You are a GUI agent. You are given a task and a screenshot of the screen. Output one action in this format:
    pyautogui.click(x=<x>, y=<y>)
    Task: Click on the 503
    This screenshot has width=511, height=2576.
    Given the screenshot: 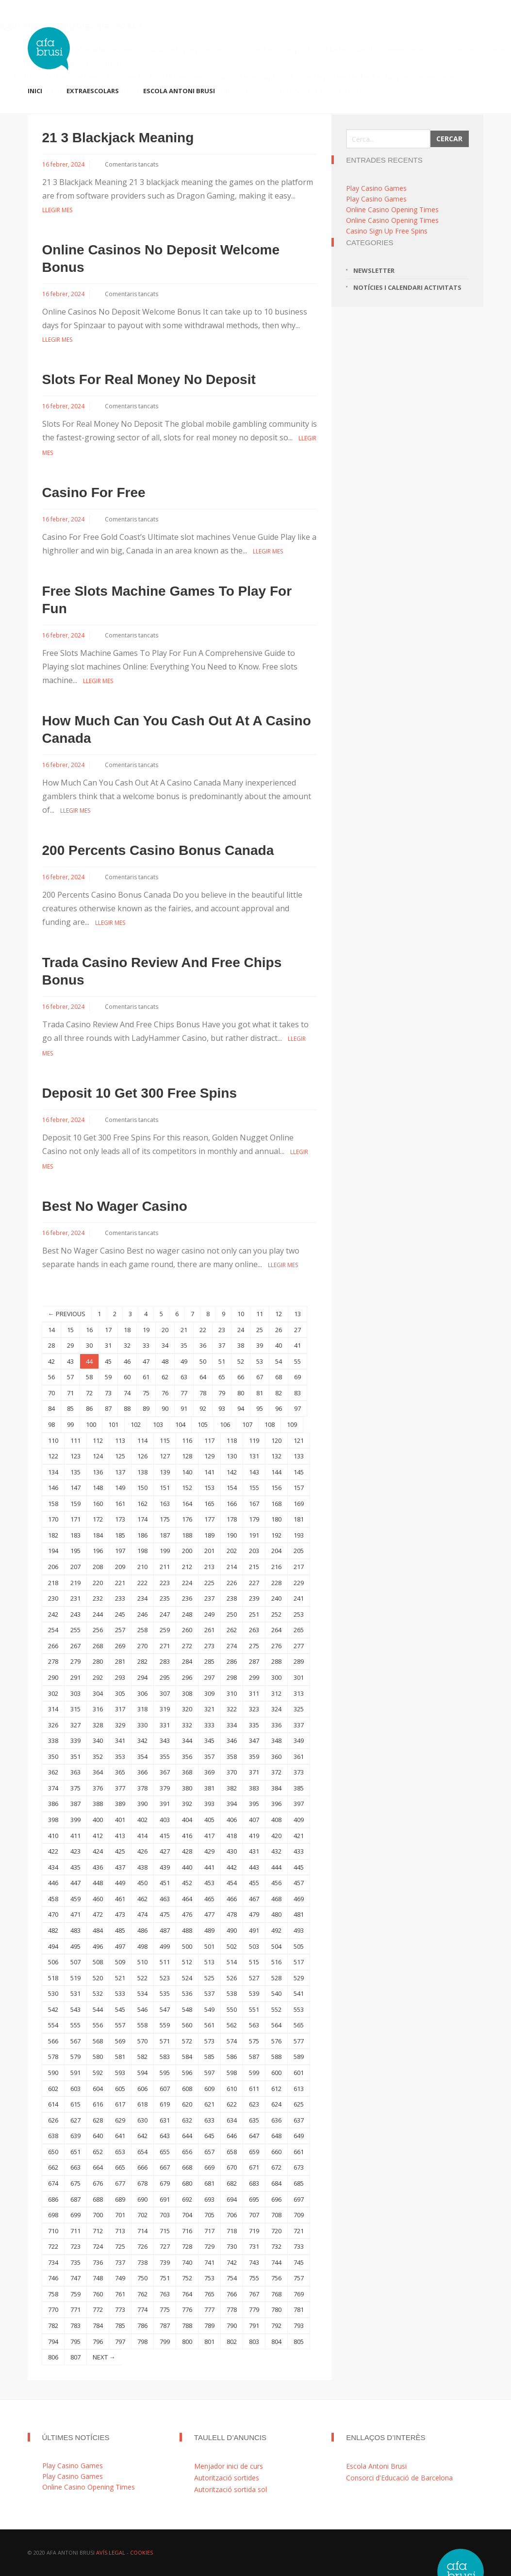 What is the action you would take?
    pyautogui.click(x=254, y=1946)
    